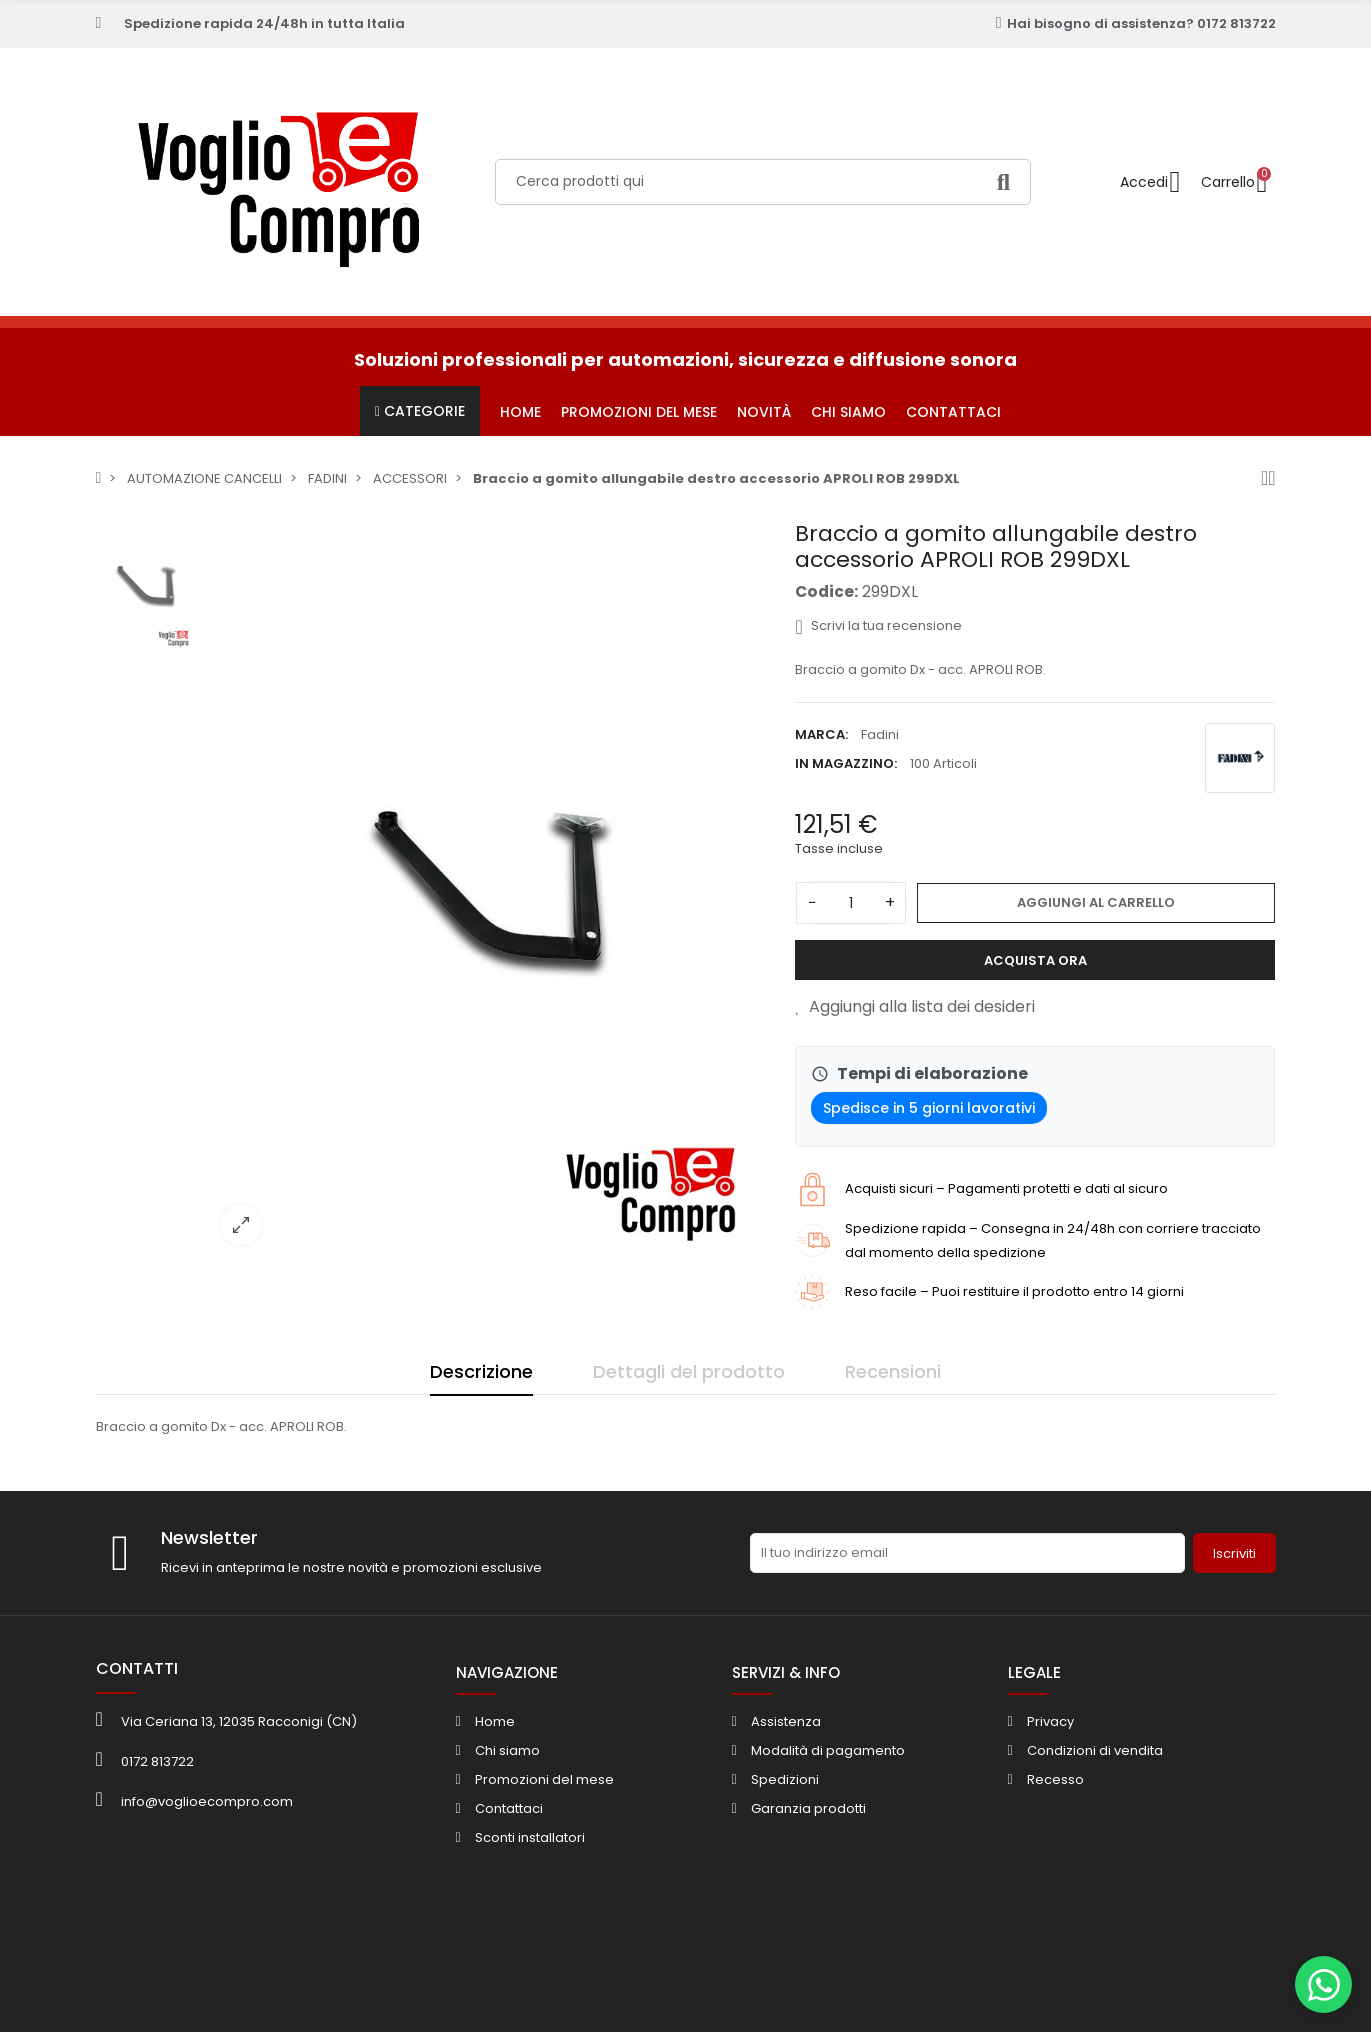  What do you see at coordinates (821, 734) in the screenshot?
I see `Marca:` at bounding box center [821, 734].